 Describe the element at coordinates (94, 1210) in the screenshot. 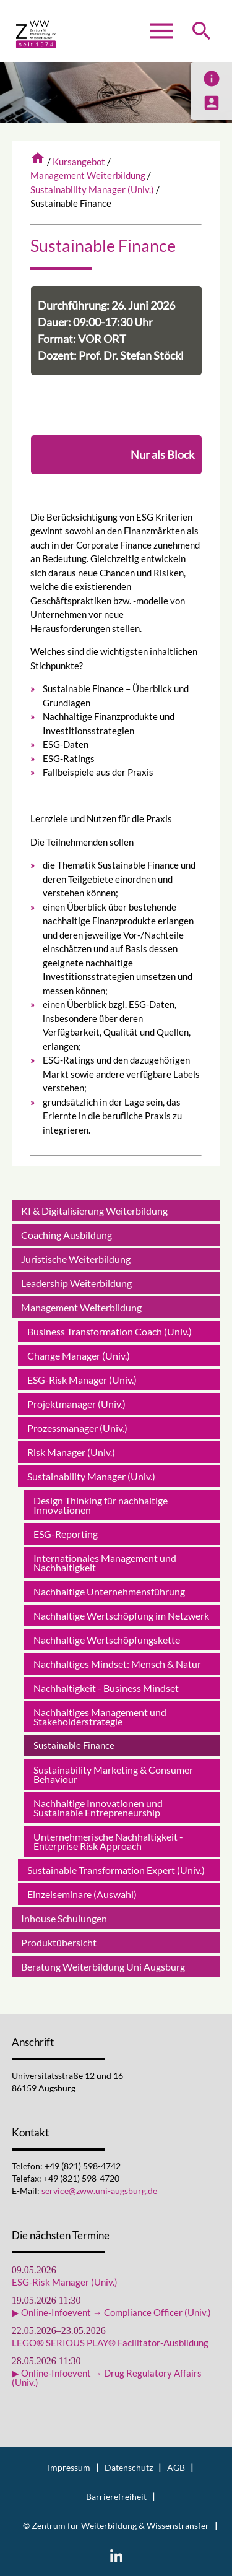

I see `KI & Digitalisierung Weiterbildung` at that location.